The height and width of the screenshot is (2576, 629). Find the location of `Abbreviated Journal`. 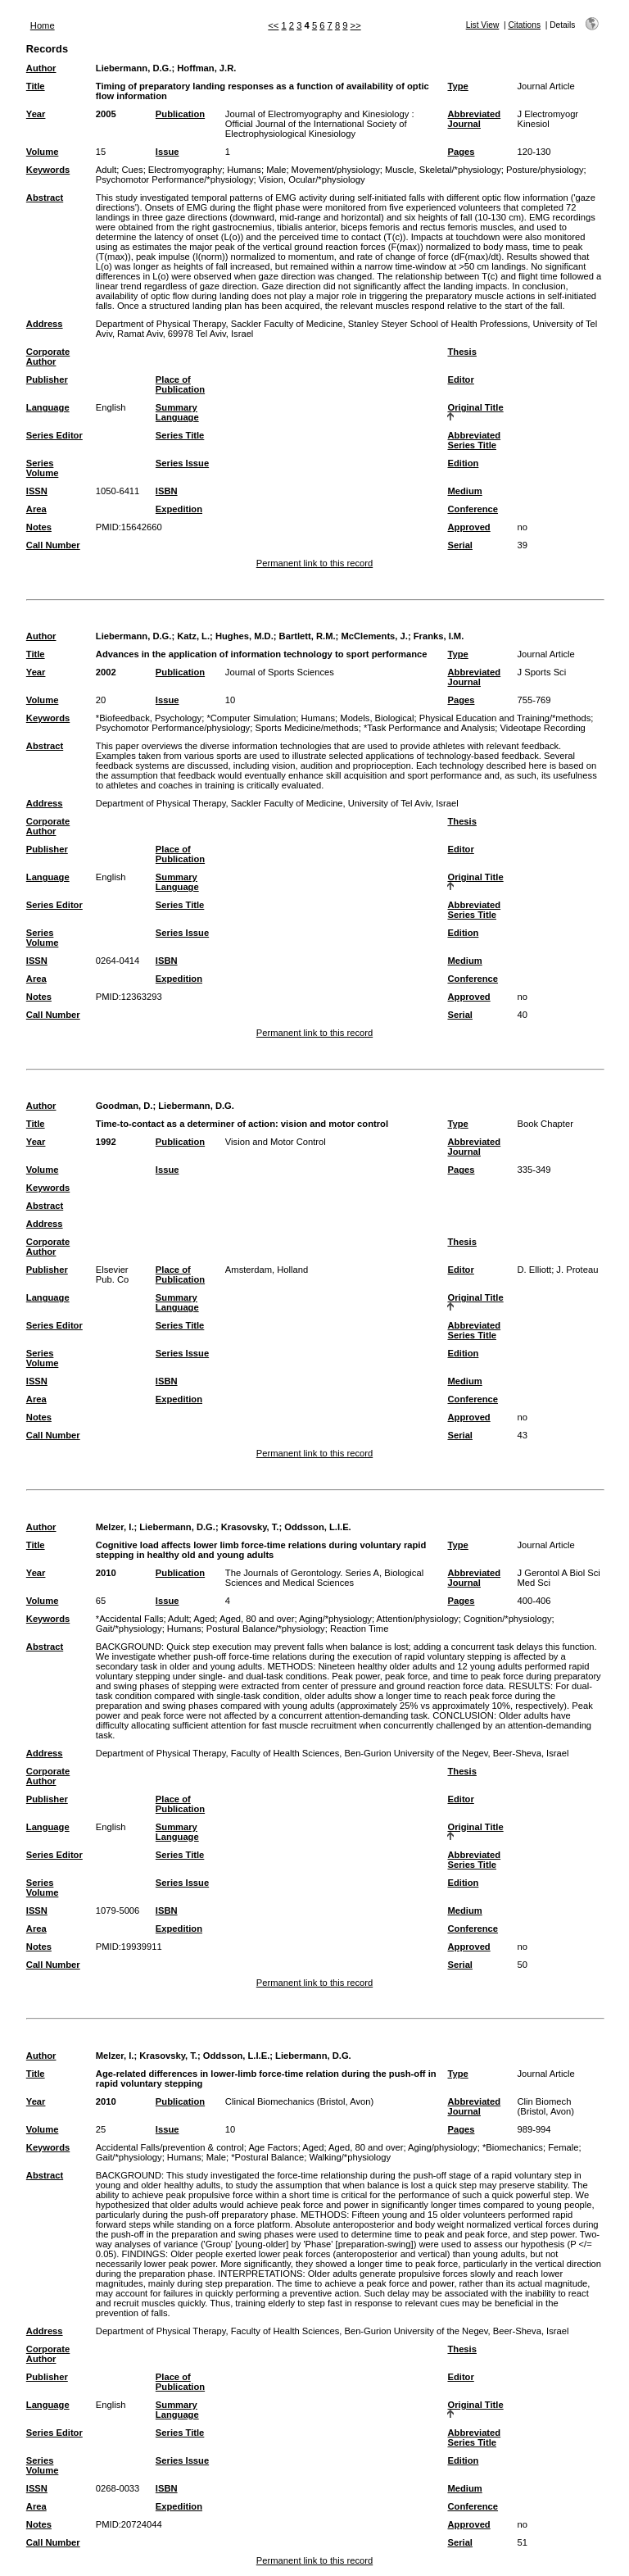

Abbreviated Journal is located at coordinates (473, 119).